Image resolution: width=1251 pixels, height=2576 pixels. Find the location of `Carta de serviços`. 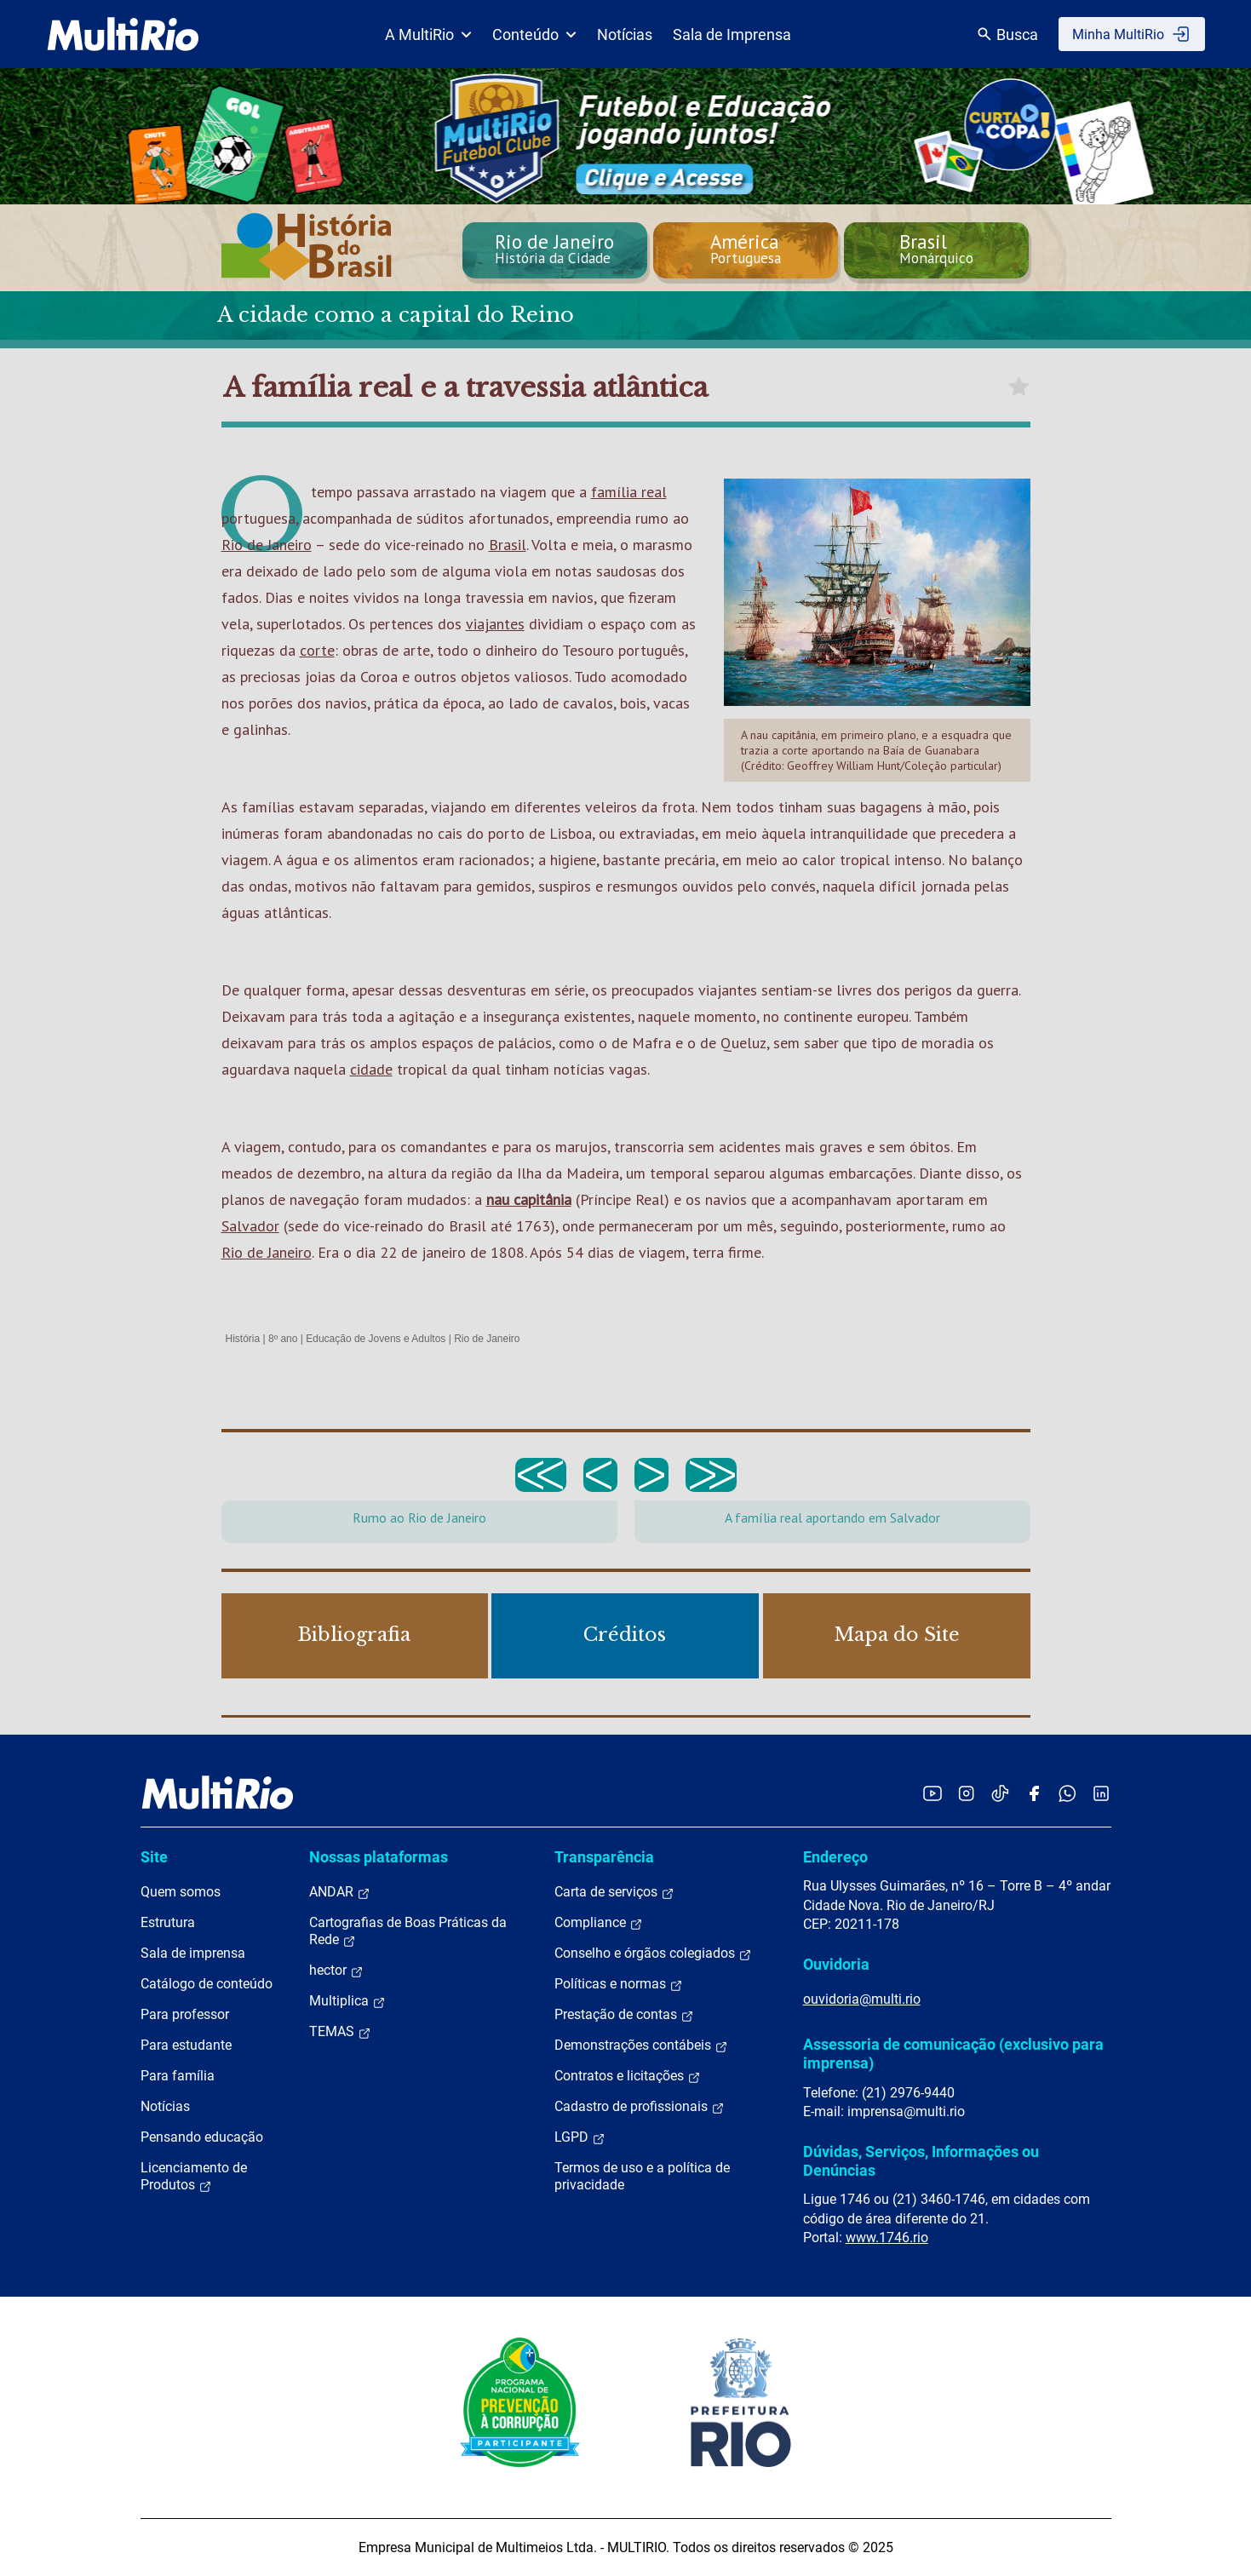

Carta de serviços is located at coordinates (614, 1892).